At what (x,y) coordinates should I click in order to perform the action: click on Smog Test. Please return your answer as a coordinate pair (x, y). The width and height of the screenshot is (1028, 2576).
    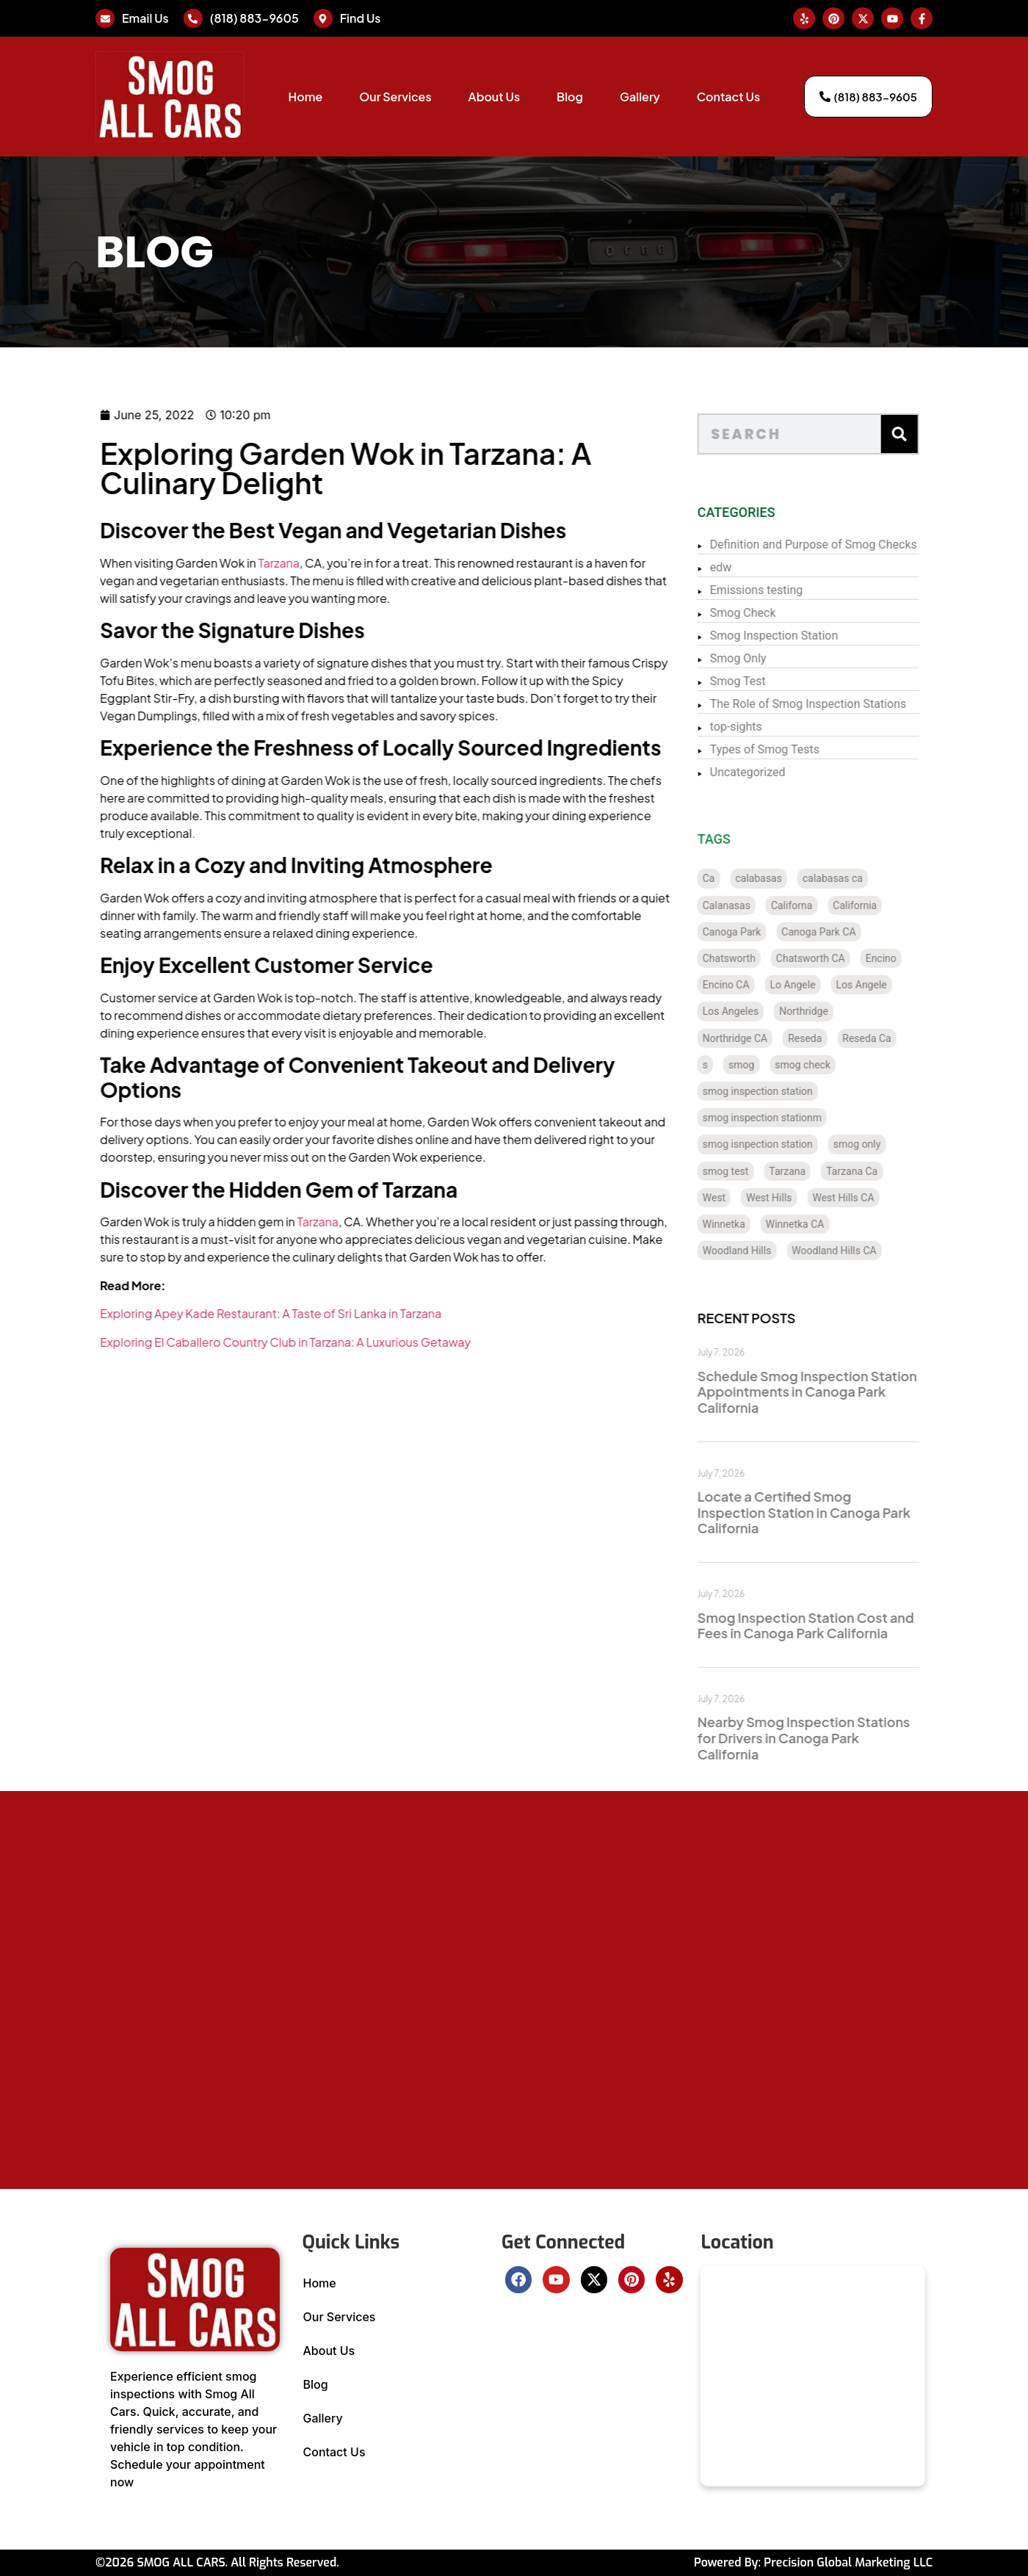
    Looking at the image, I should click on (772, 681).